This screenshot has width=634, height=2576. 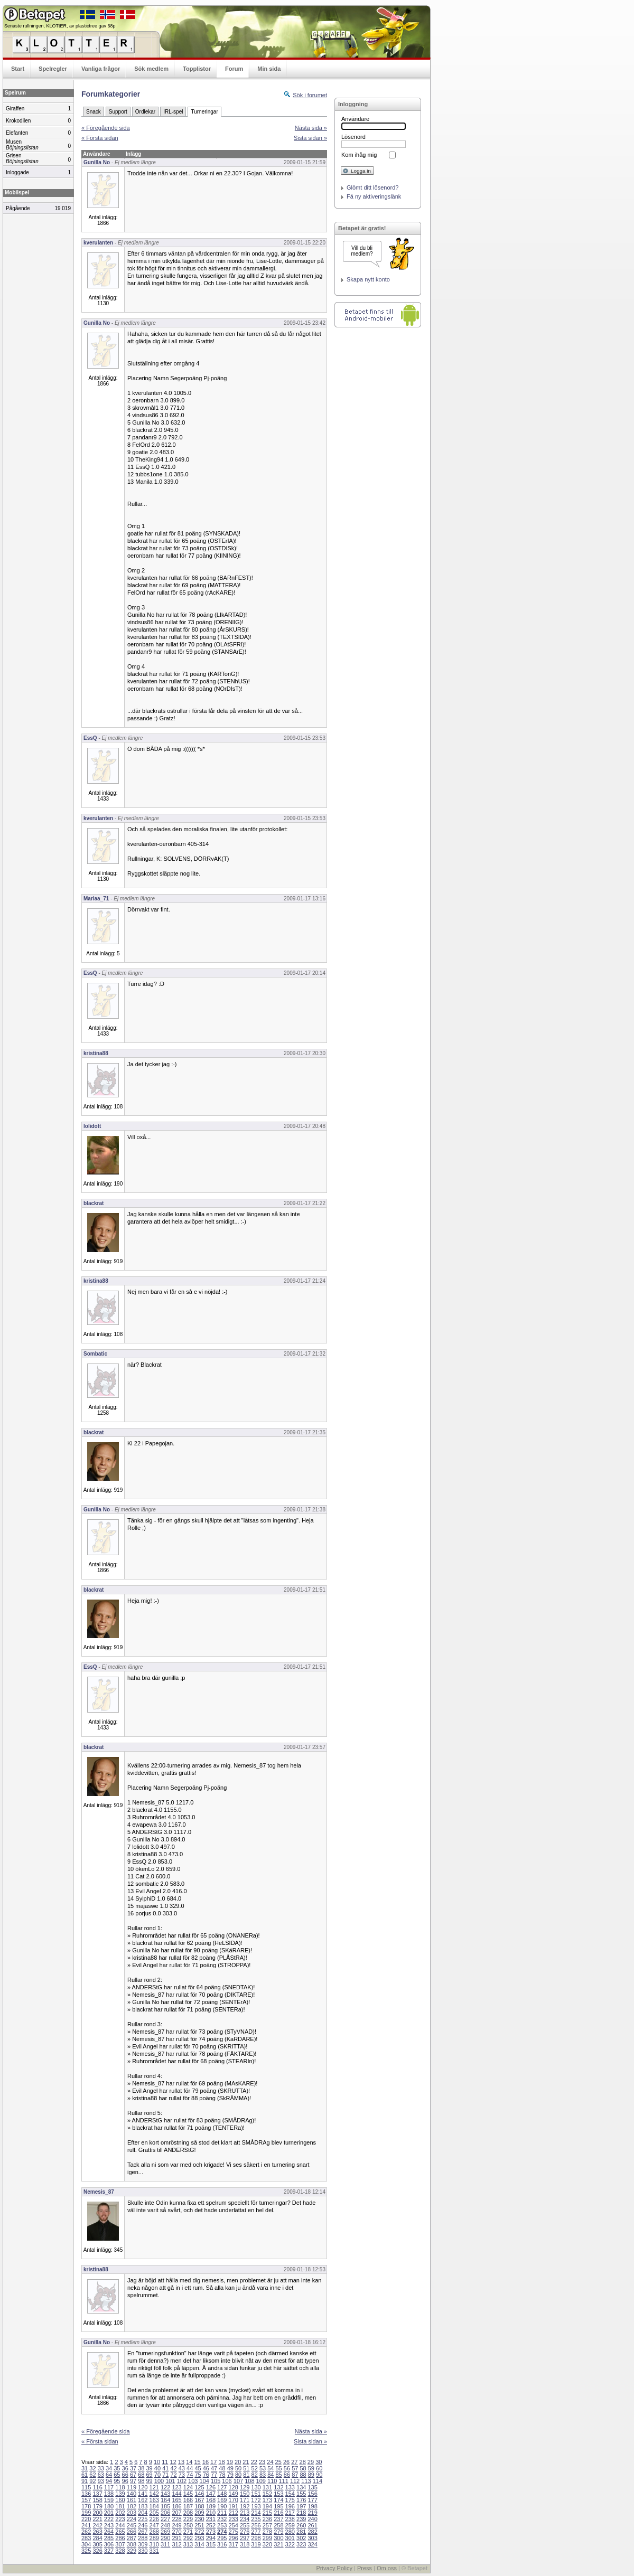 What do you see at coordinates (211, 2512) in the screenshot?
I see `210` at bounding box center [211, 2512].